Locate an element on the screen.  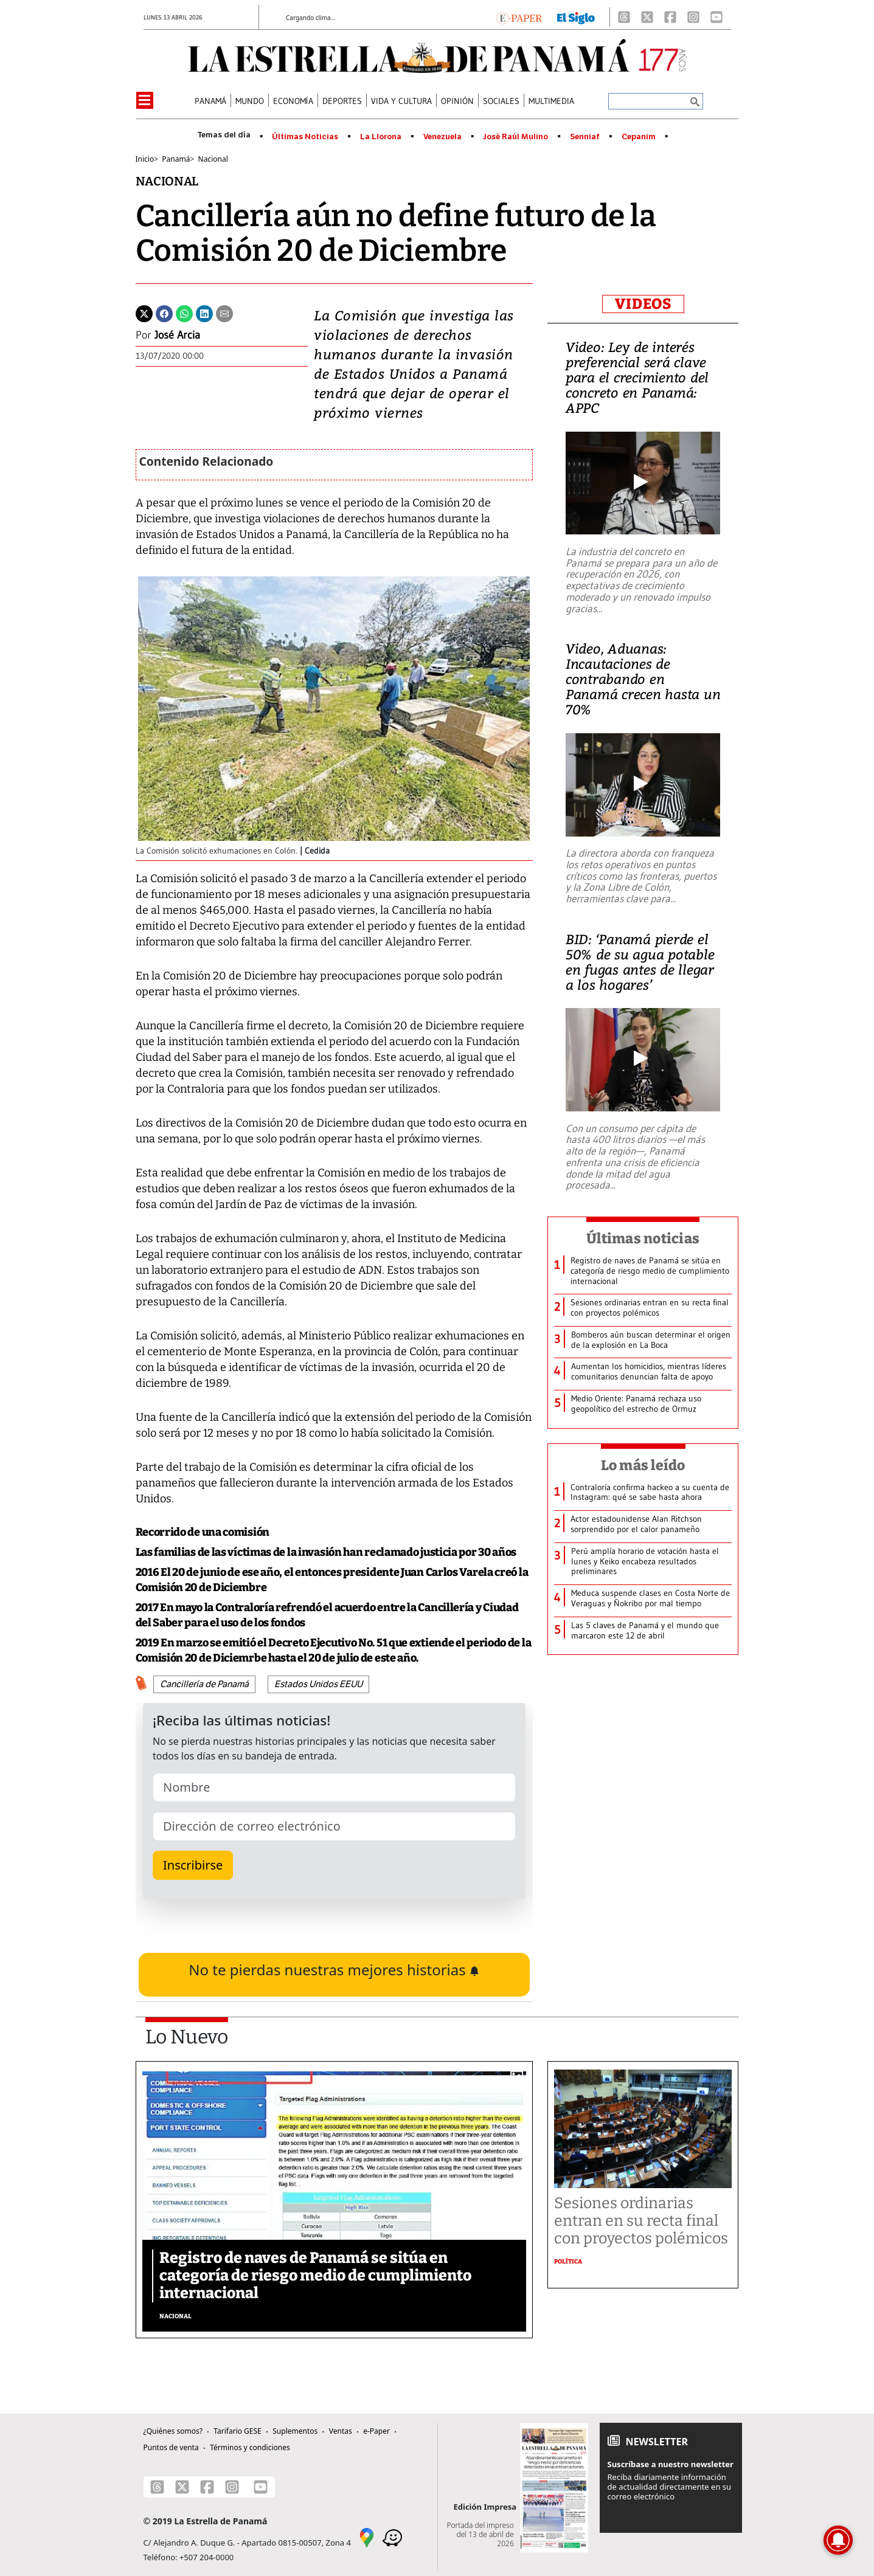
[Linkedin] is located at coordinates (204, 312).